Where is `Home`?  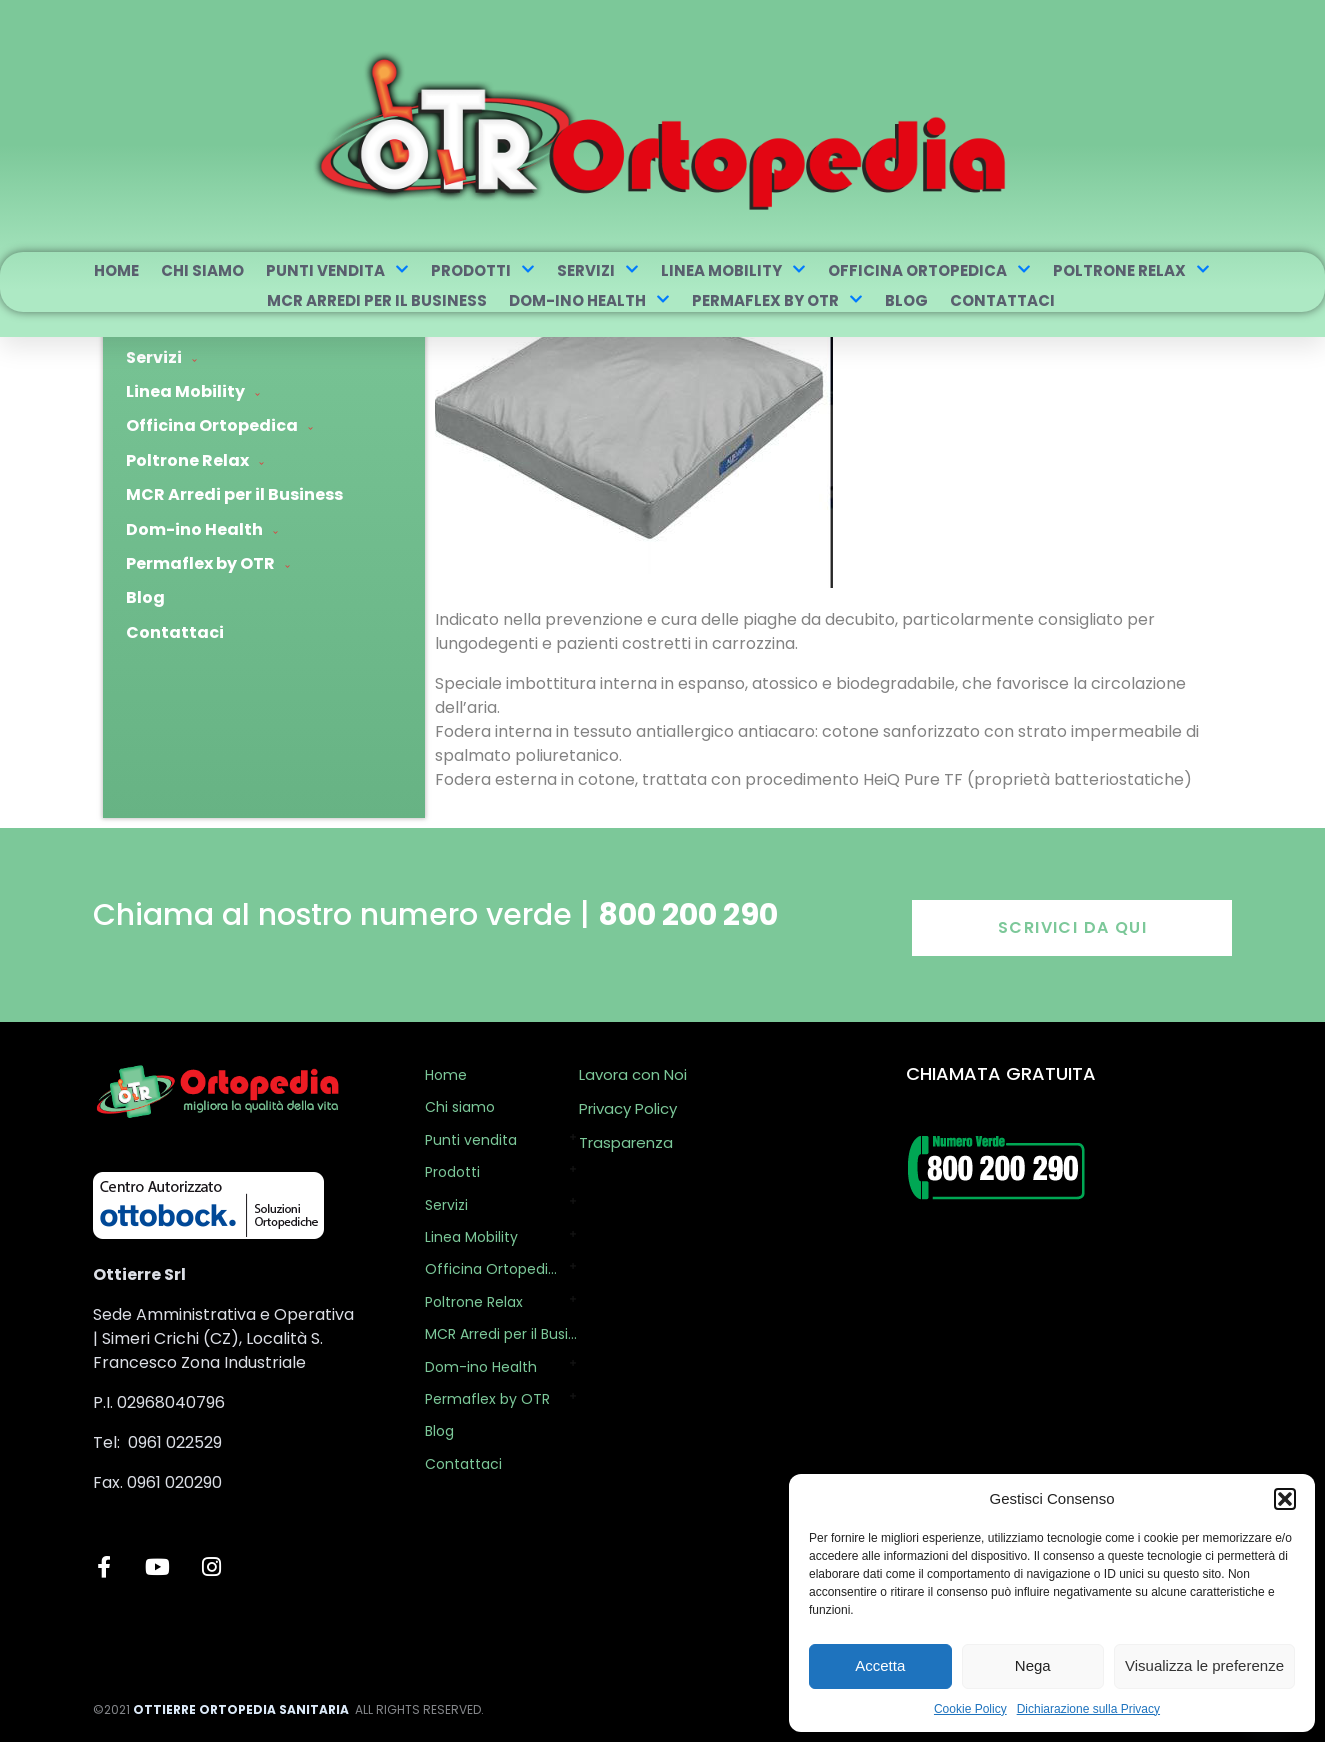
Home is located at coordinates (116, 270).